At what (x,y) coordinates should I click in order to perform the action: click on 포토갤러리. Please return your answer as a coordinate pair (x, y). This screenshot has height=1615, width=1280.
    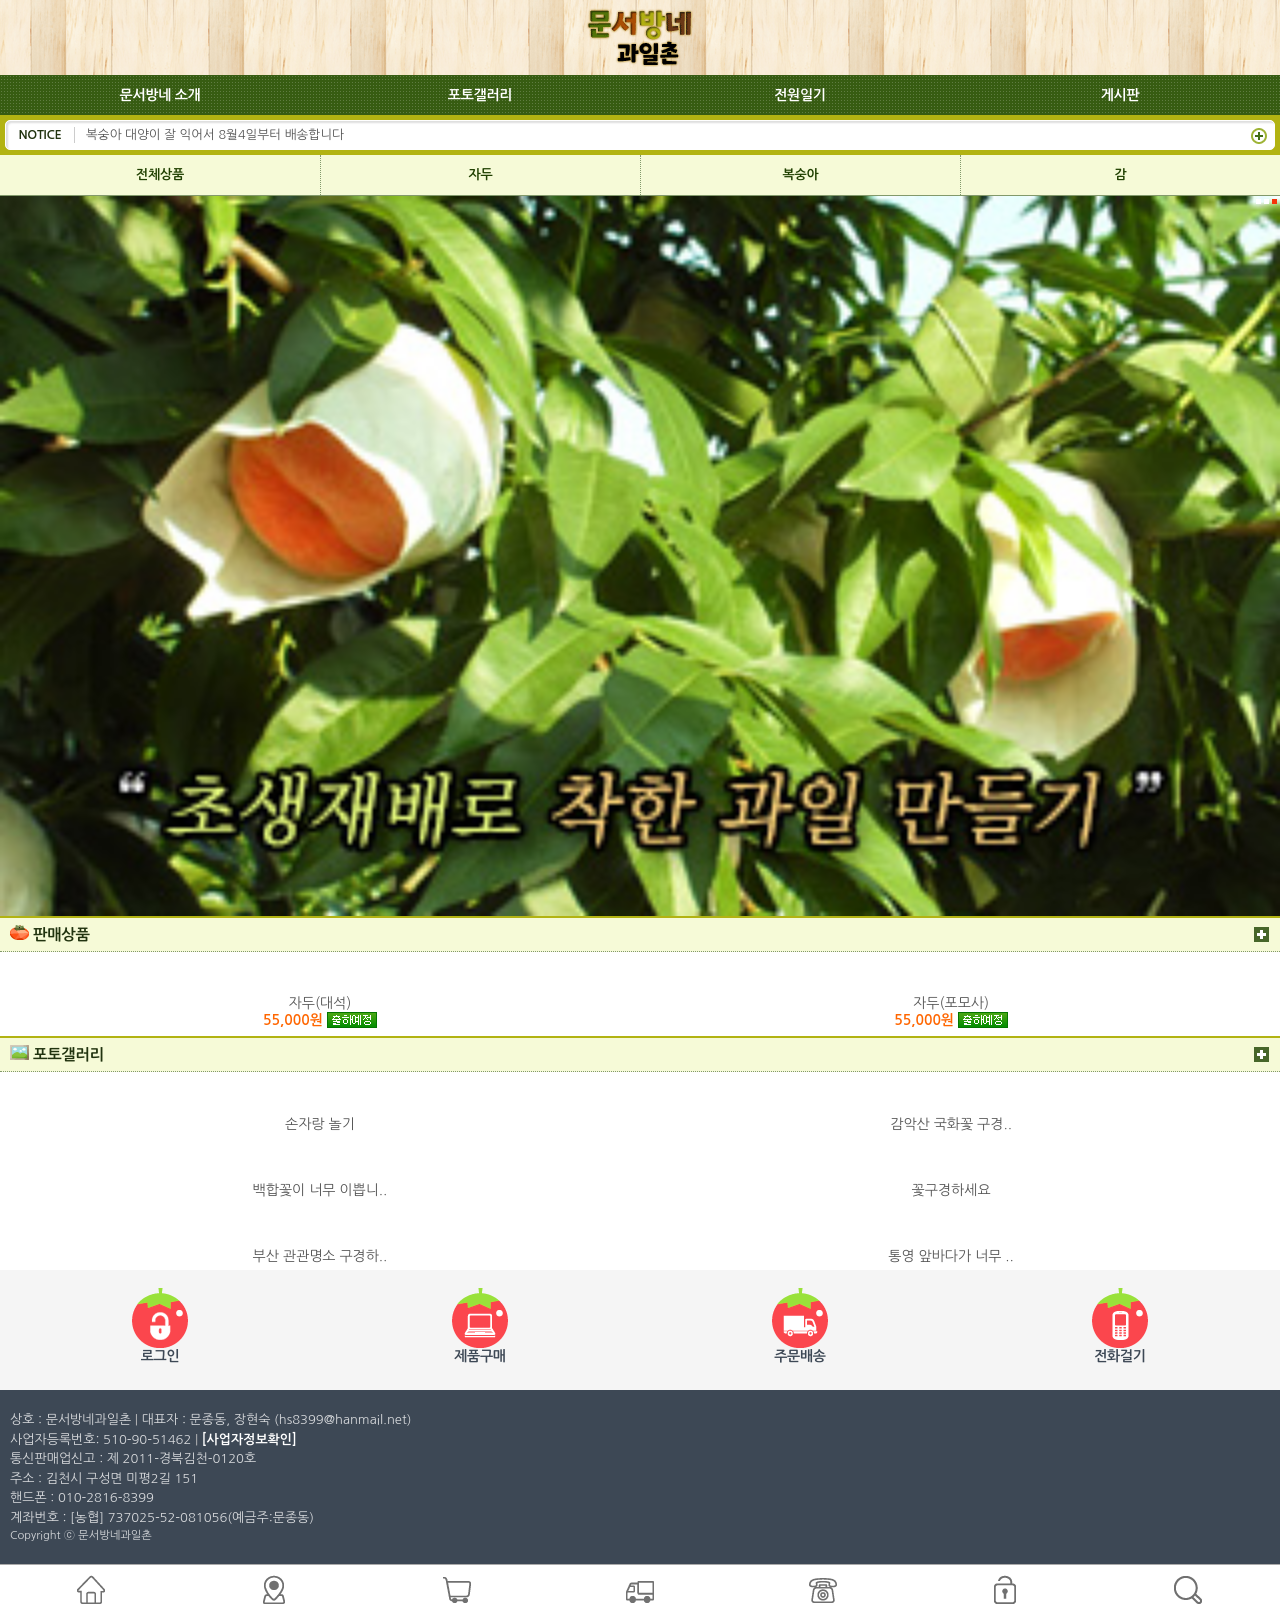
    Looking at the image, I should click on (480, 95).